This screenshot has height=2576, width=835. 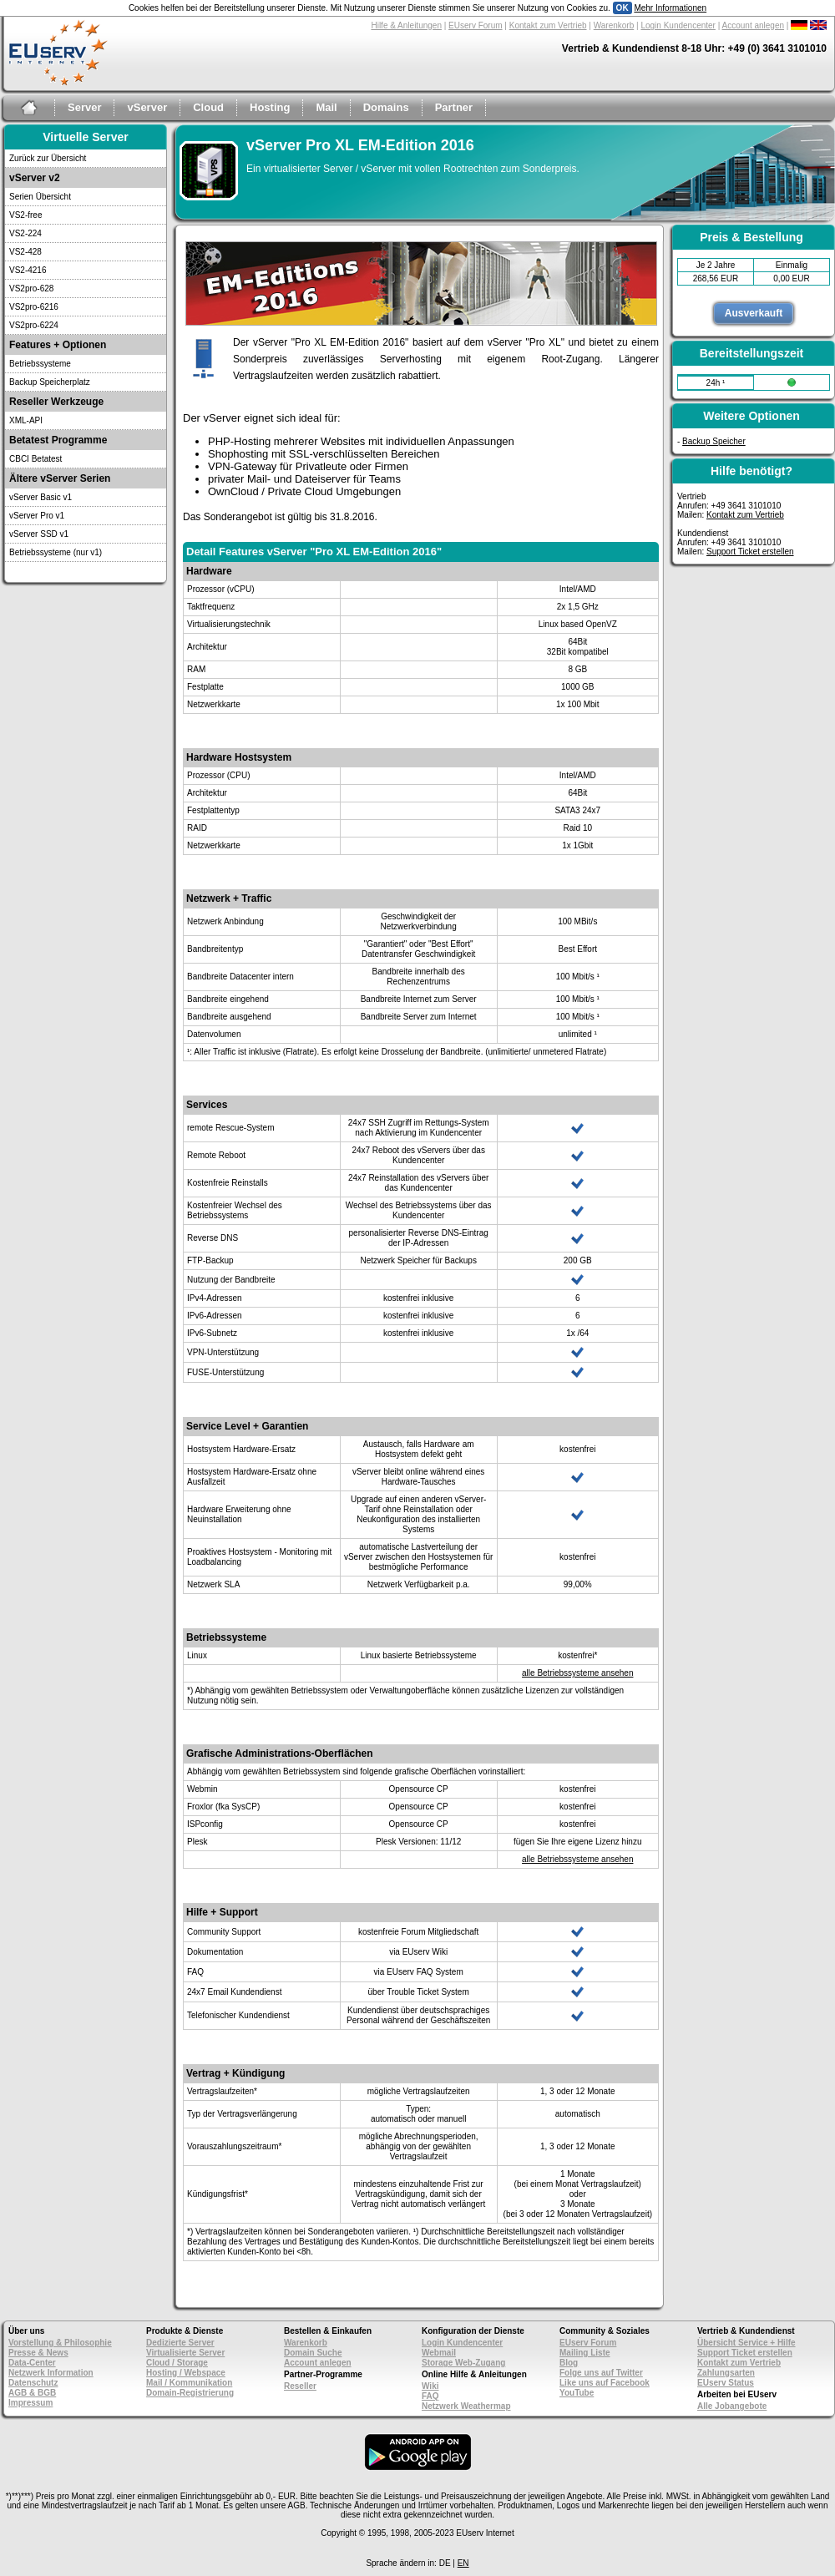 What do you see at coordinates (25, 251) in the screenshot?
I see `VS2-428` at bounding box center [25, 251].